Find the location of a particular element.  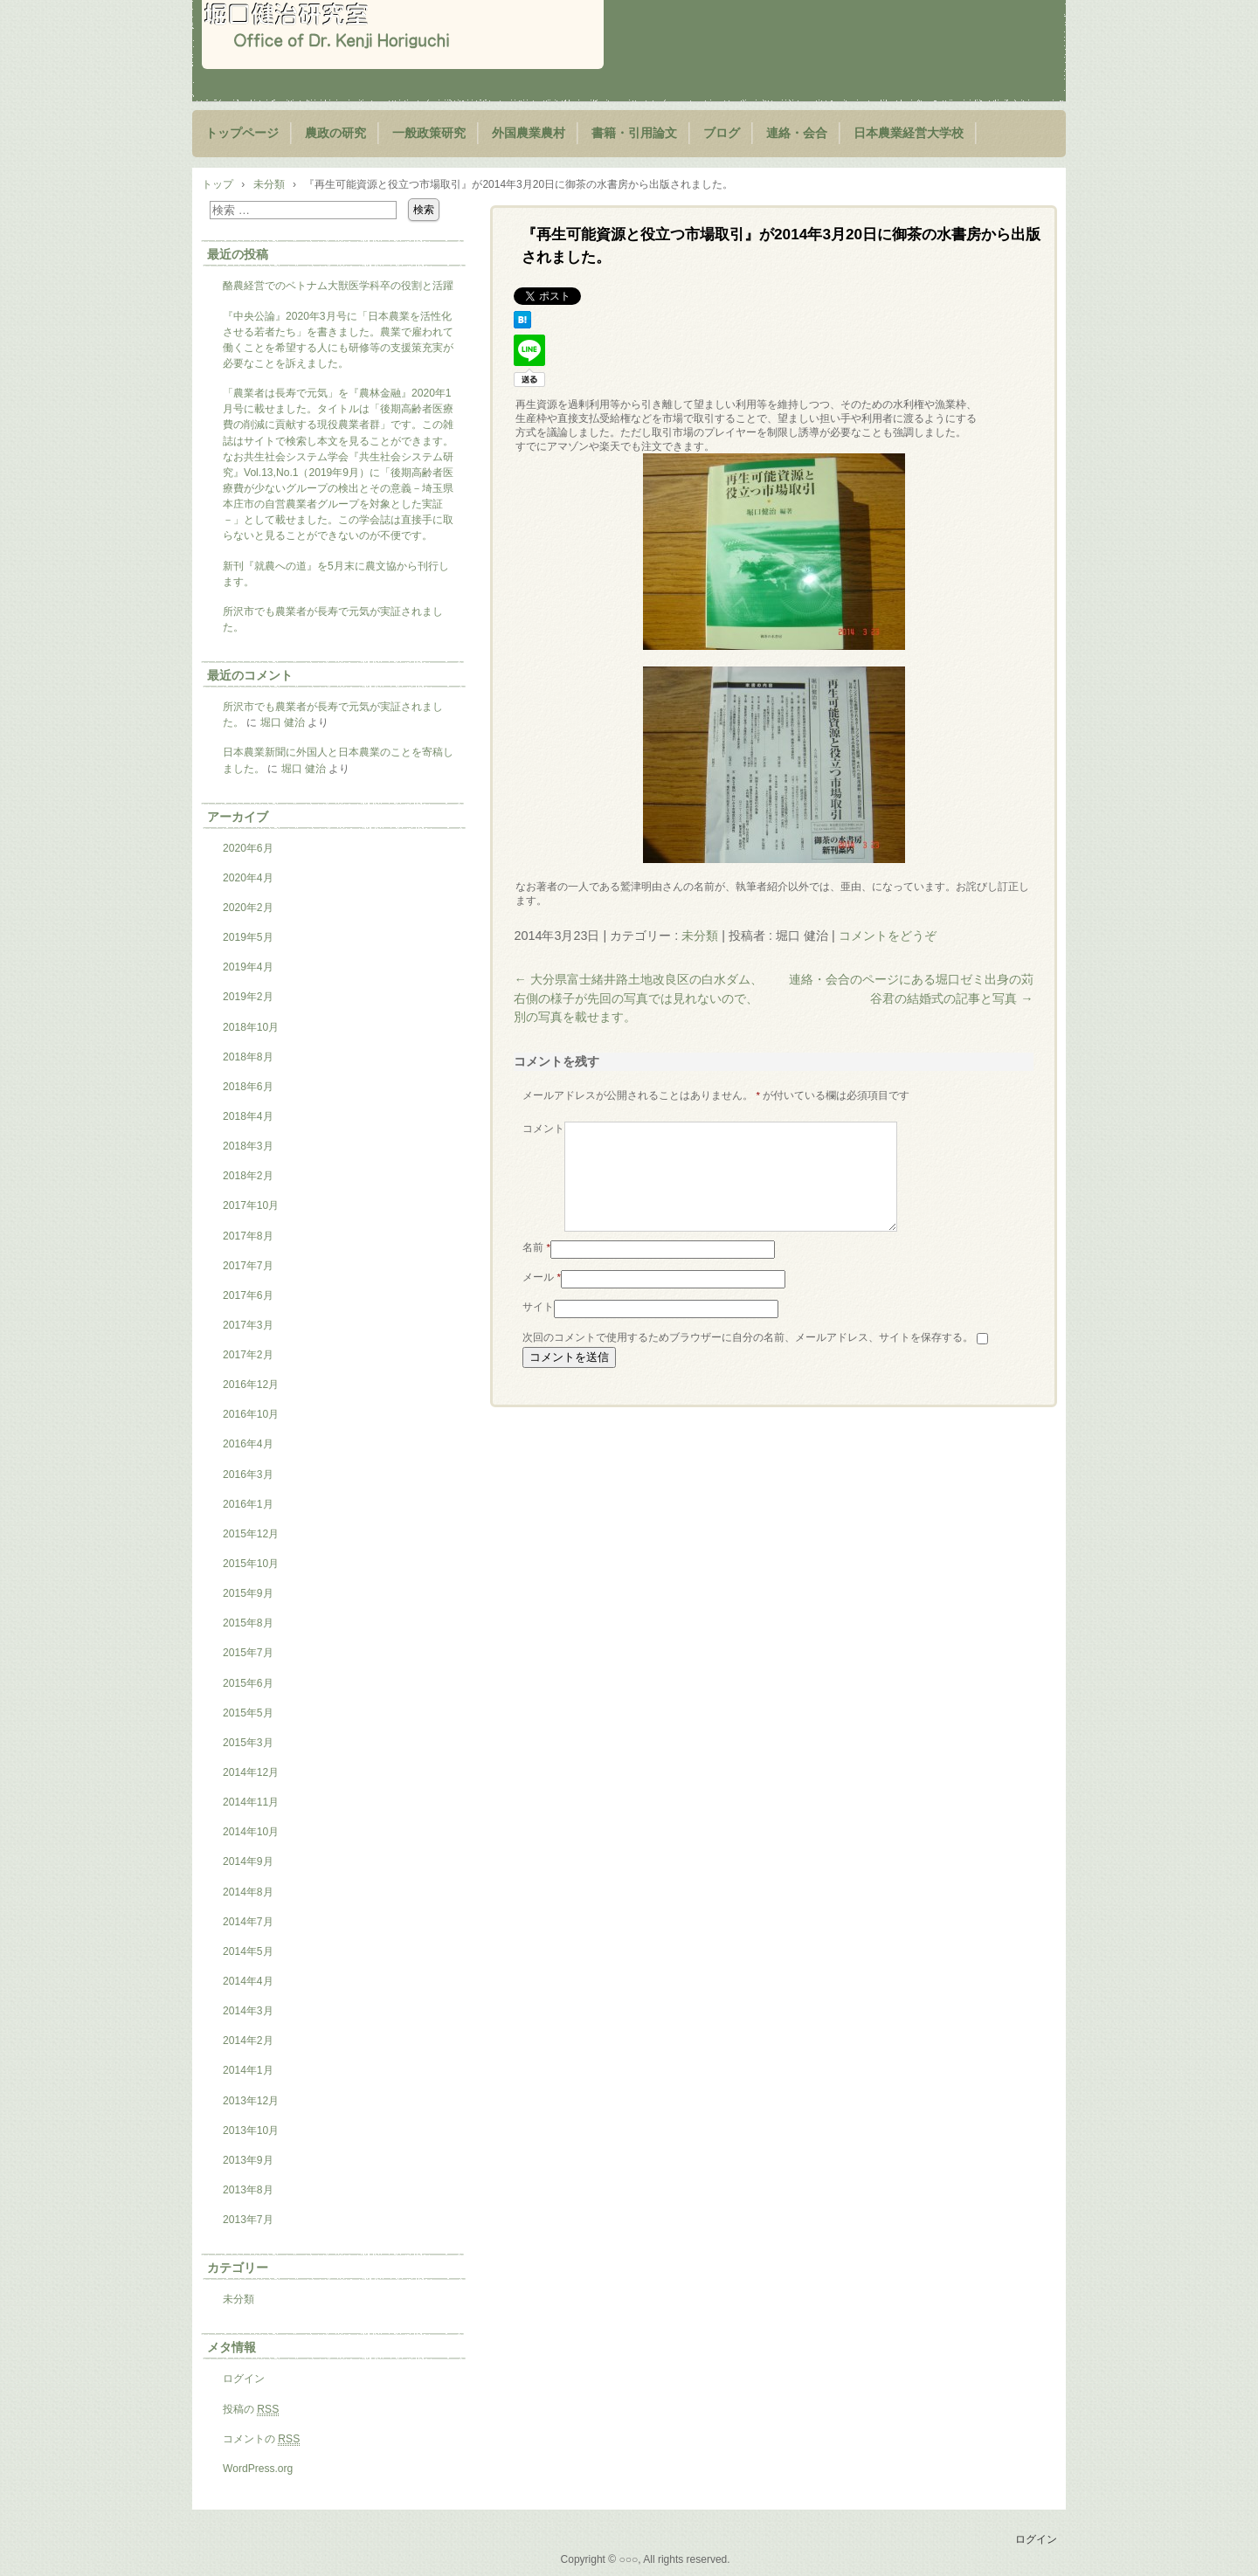

2014年12月 is located at coordinates (251, 1772).